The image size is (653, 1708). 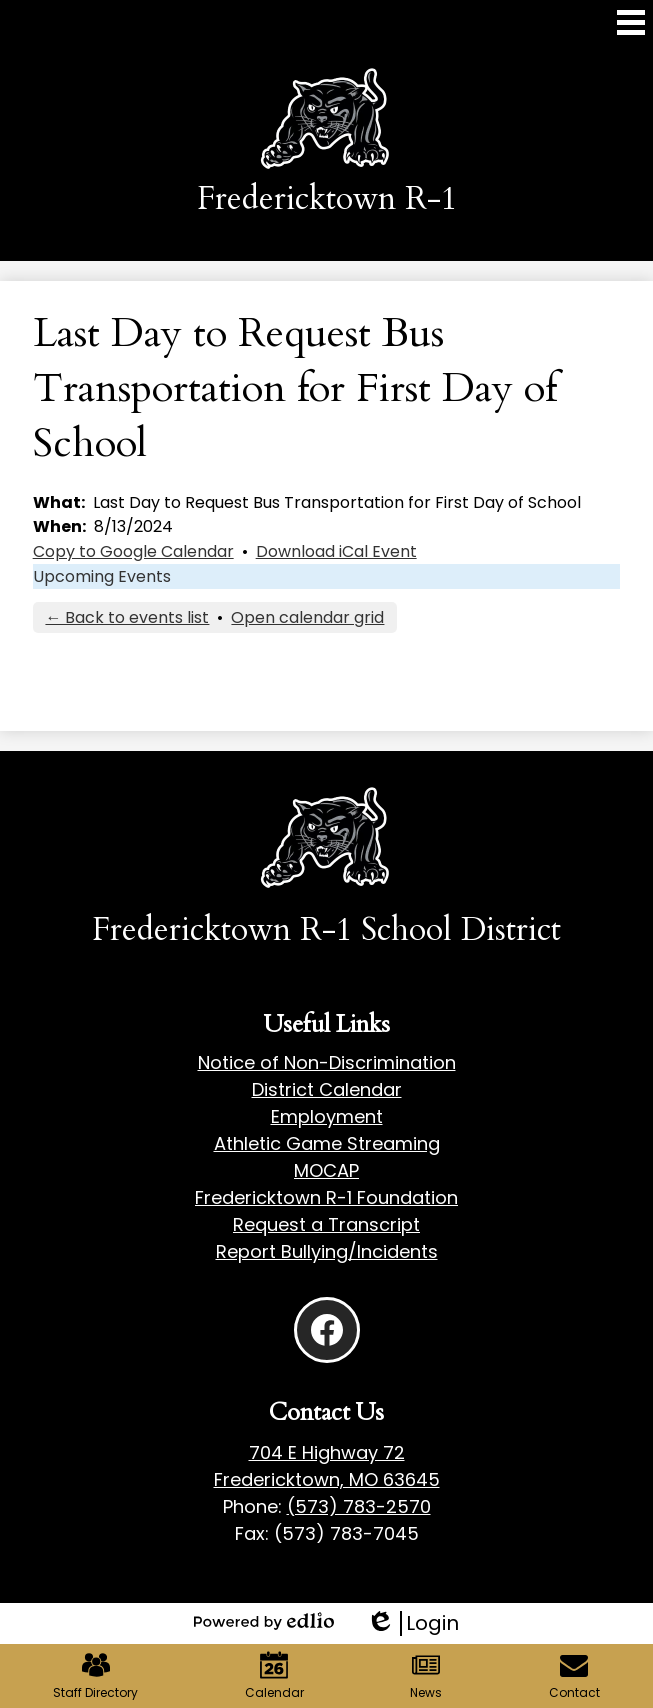 I want to click on Contact, so click(x=574, y=1676).